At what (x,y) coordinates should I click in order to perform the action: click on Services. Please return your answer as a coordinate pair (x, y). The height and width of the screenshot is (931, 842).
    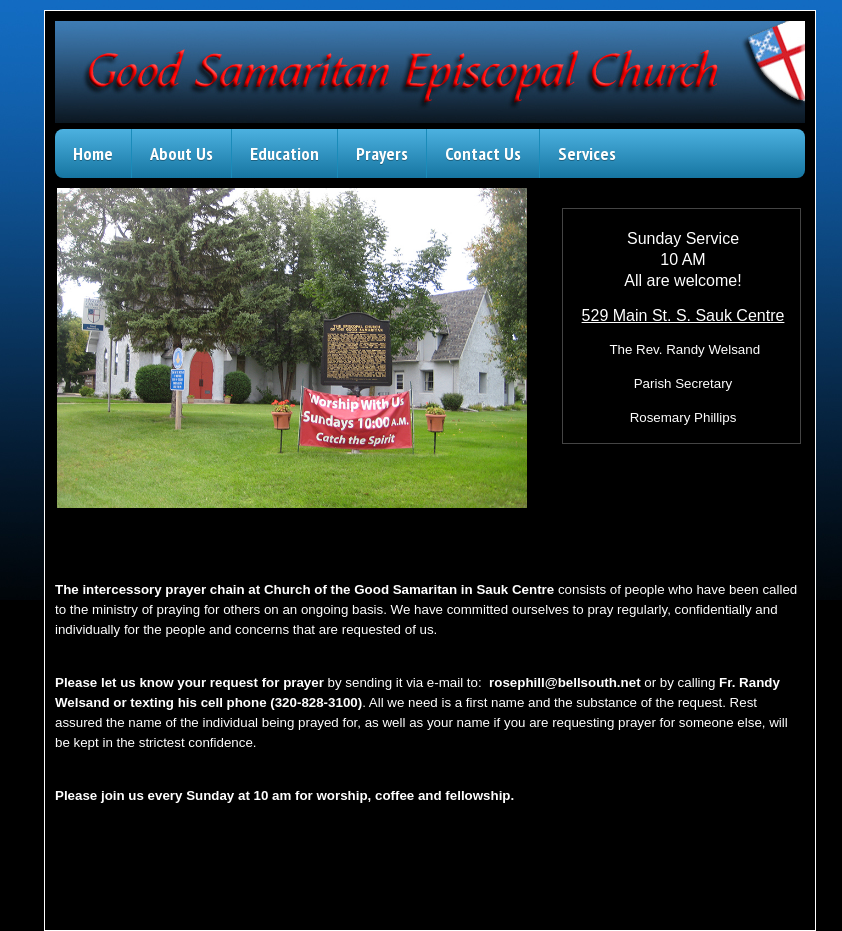
    Looking at the image, I should click on (587, 153).